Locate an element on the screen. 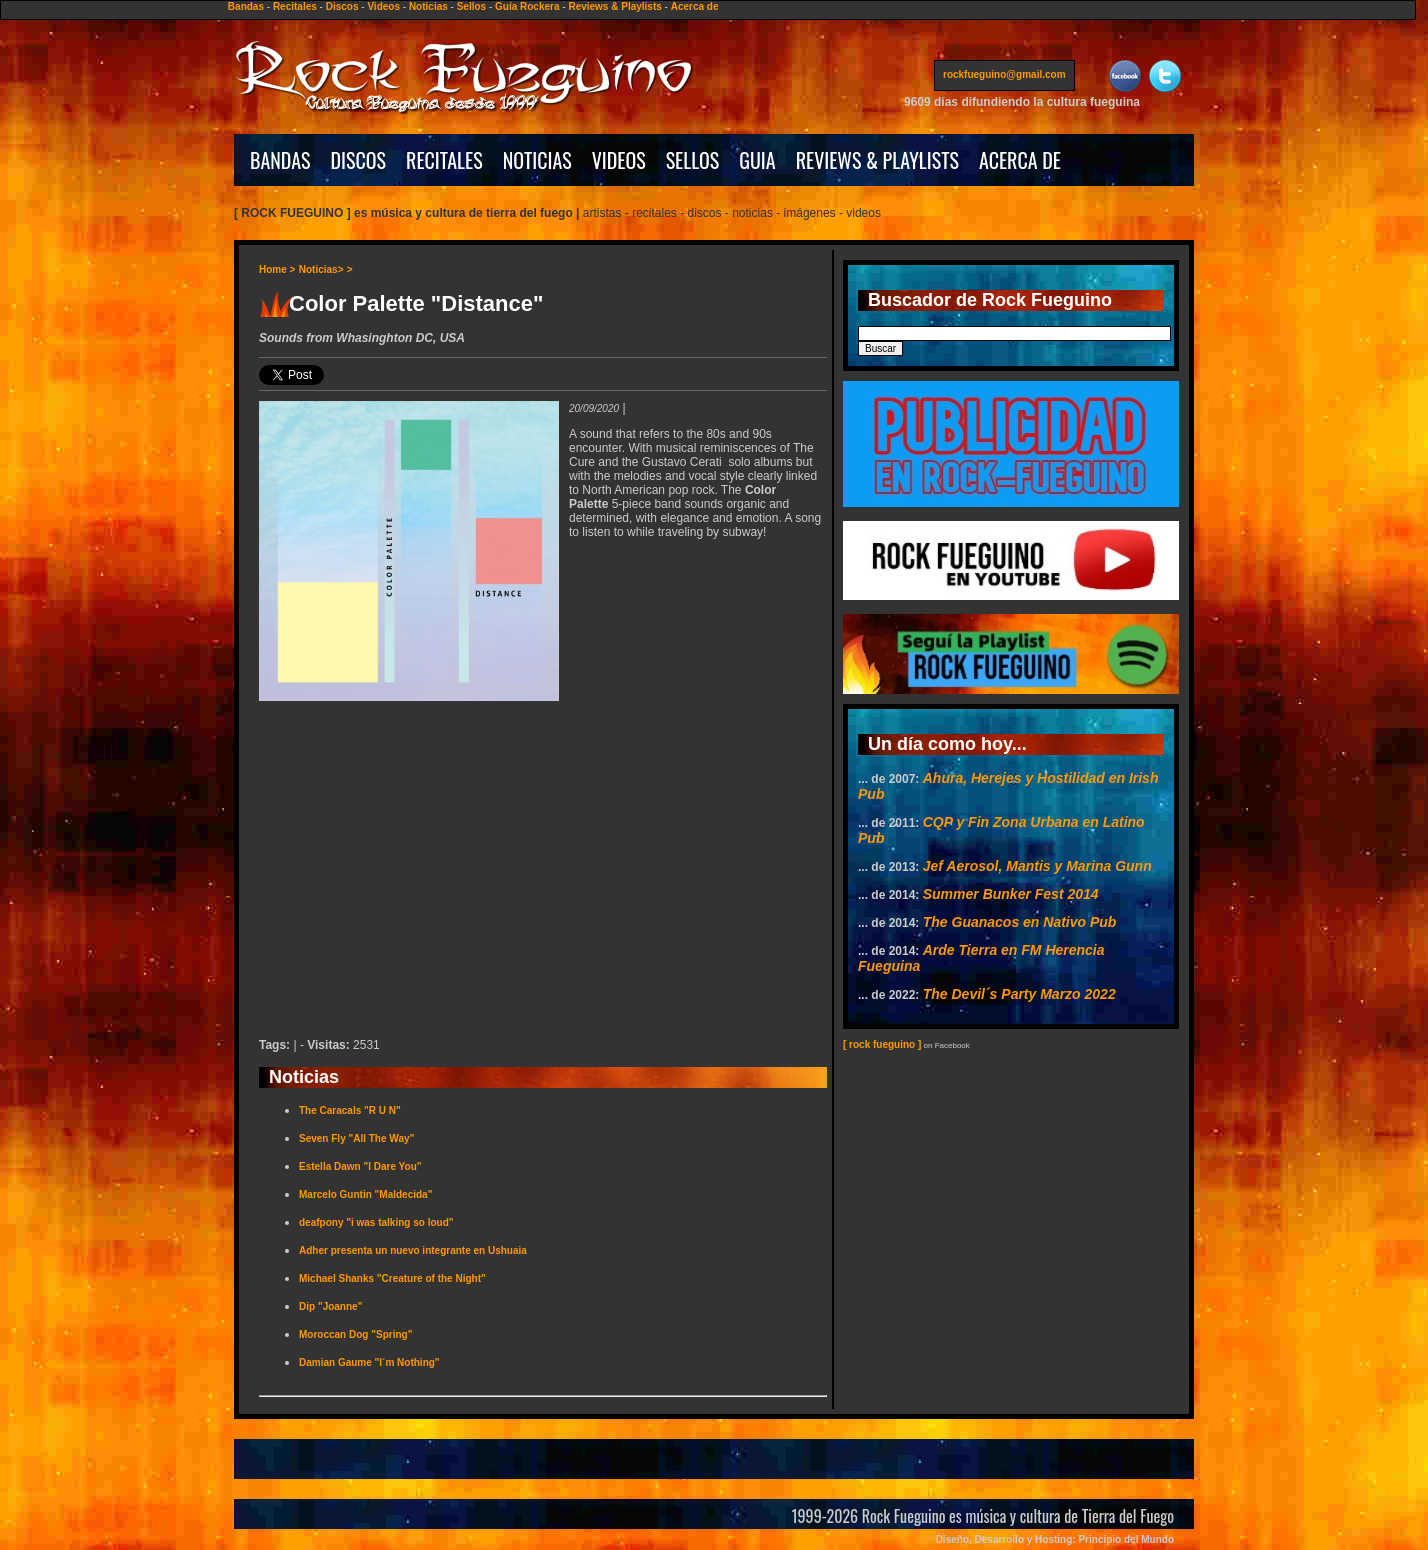 Image resolution: width=1428 pixels, height=1550 pixels. The Guanacos en Nativo Pub is located at coordinates (1020, 922).